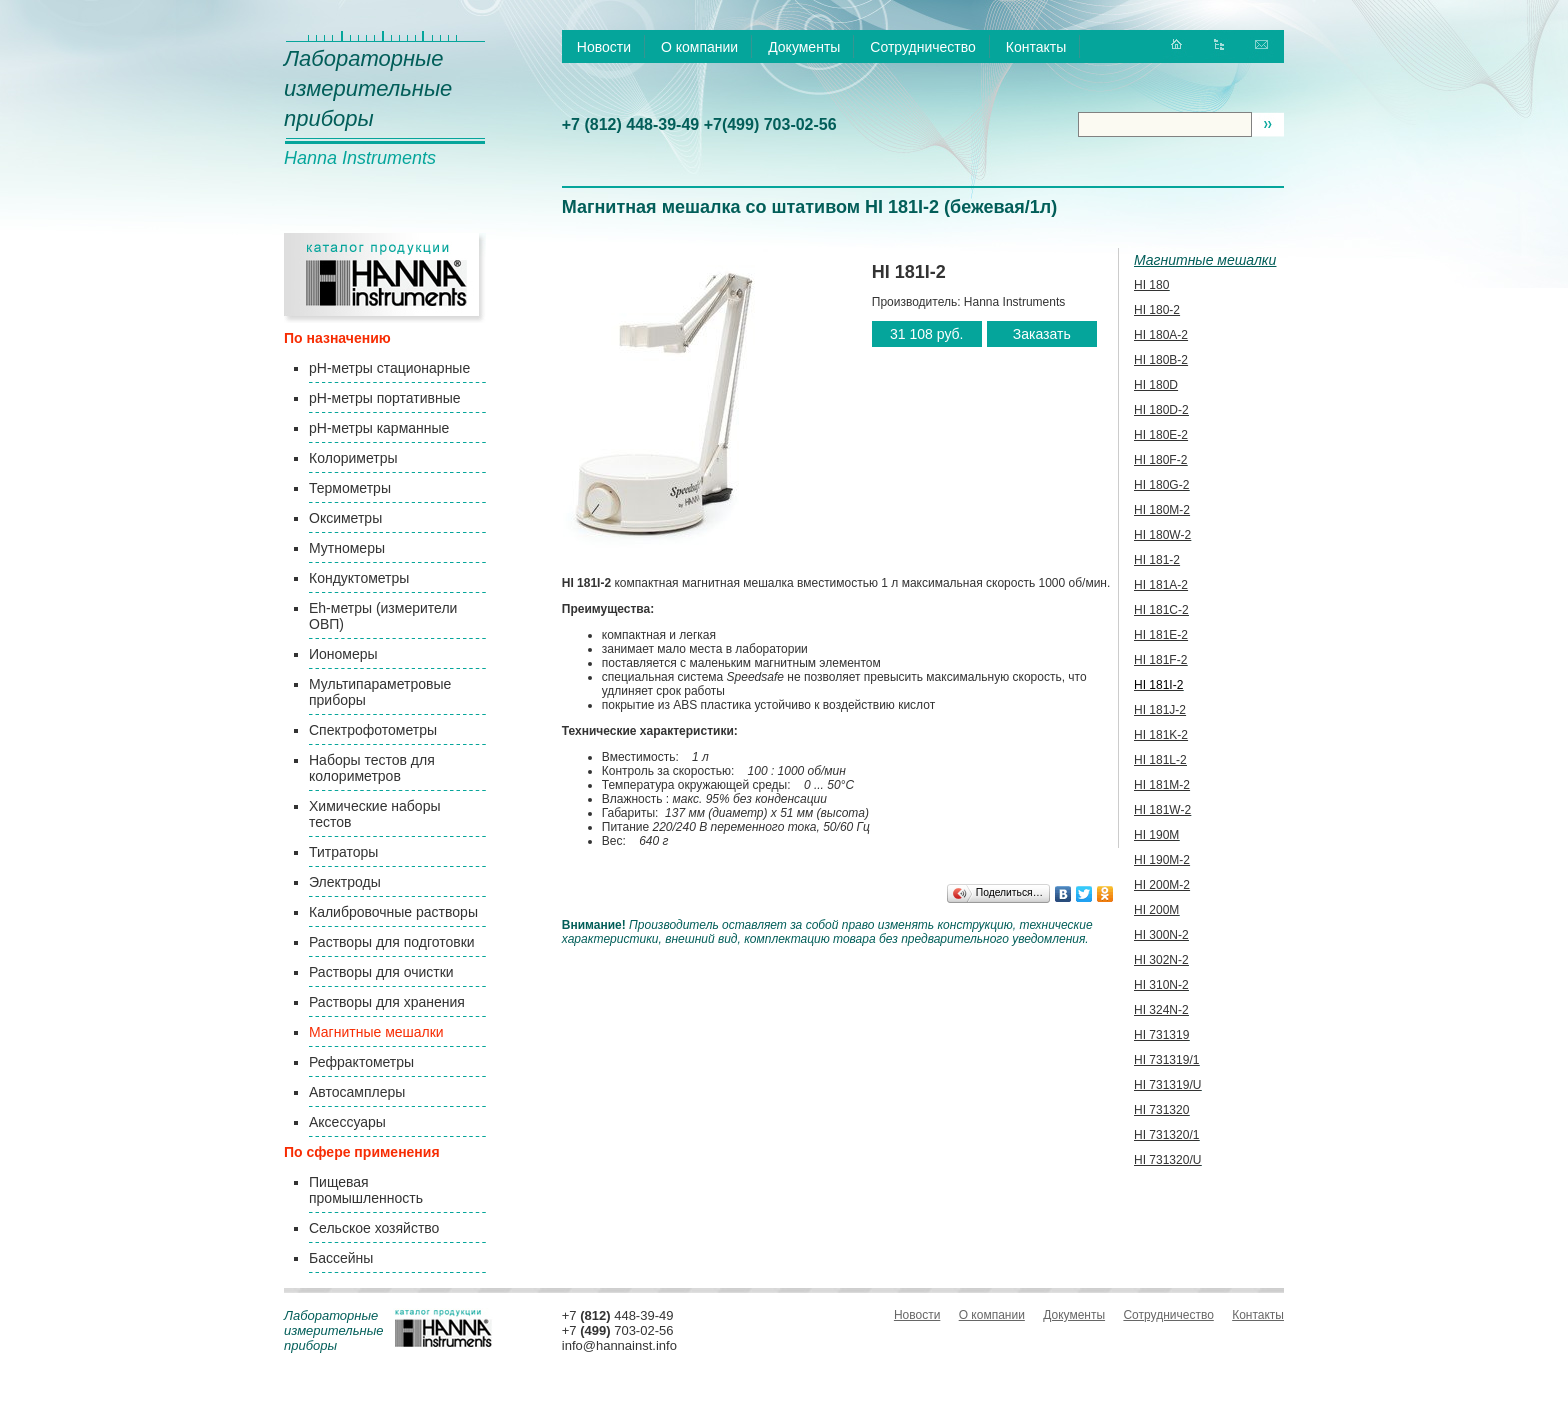 This screenshot has width=1568, height=1408. I want to click on Заказать, so click(1042, 334).